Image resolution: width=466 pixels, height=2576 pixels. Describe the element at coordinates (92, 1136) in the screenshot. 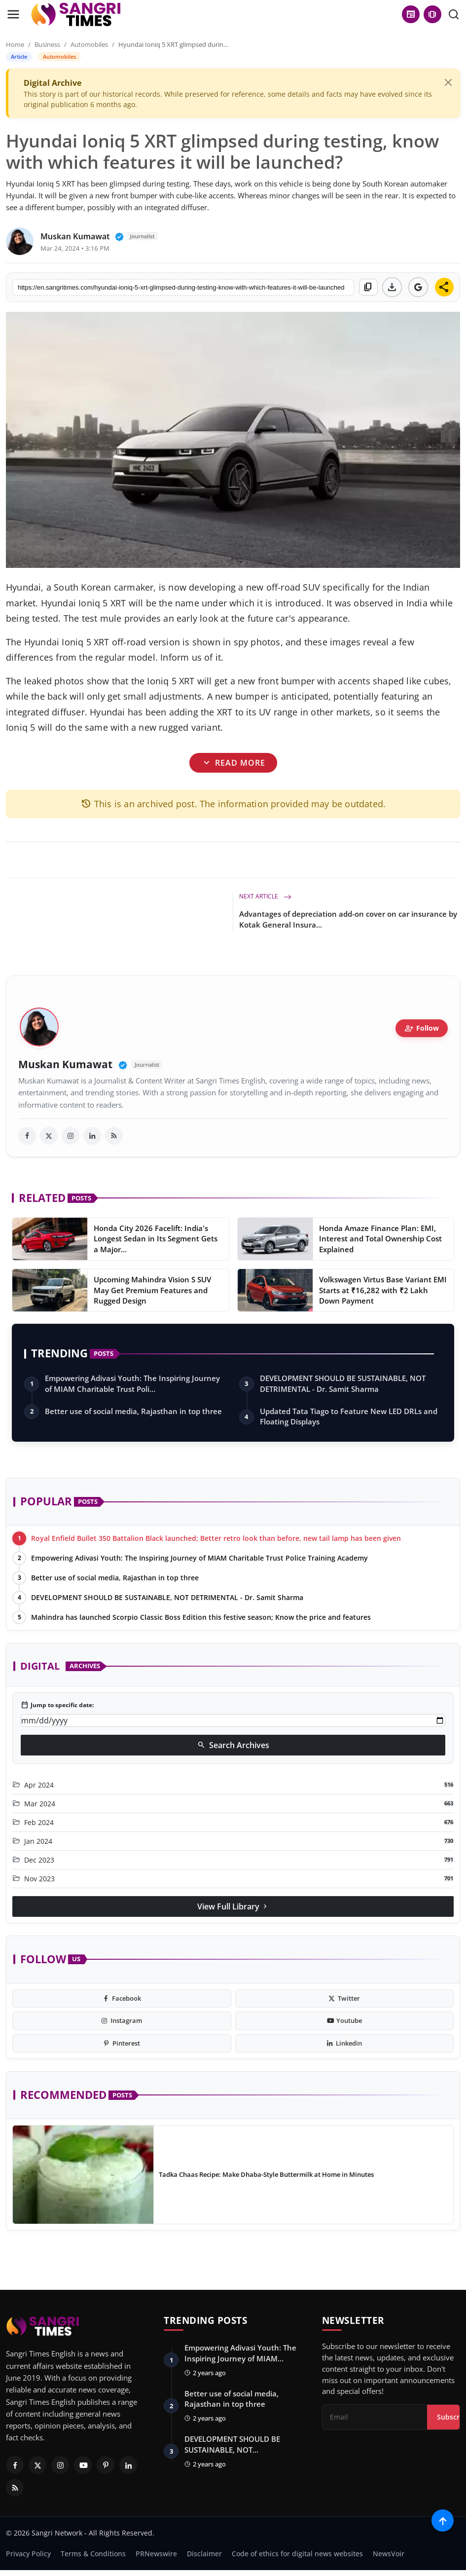

I see `[linkedin]` at that location.